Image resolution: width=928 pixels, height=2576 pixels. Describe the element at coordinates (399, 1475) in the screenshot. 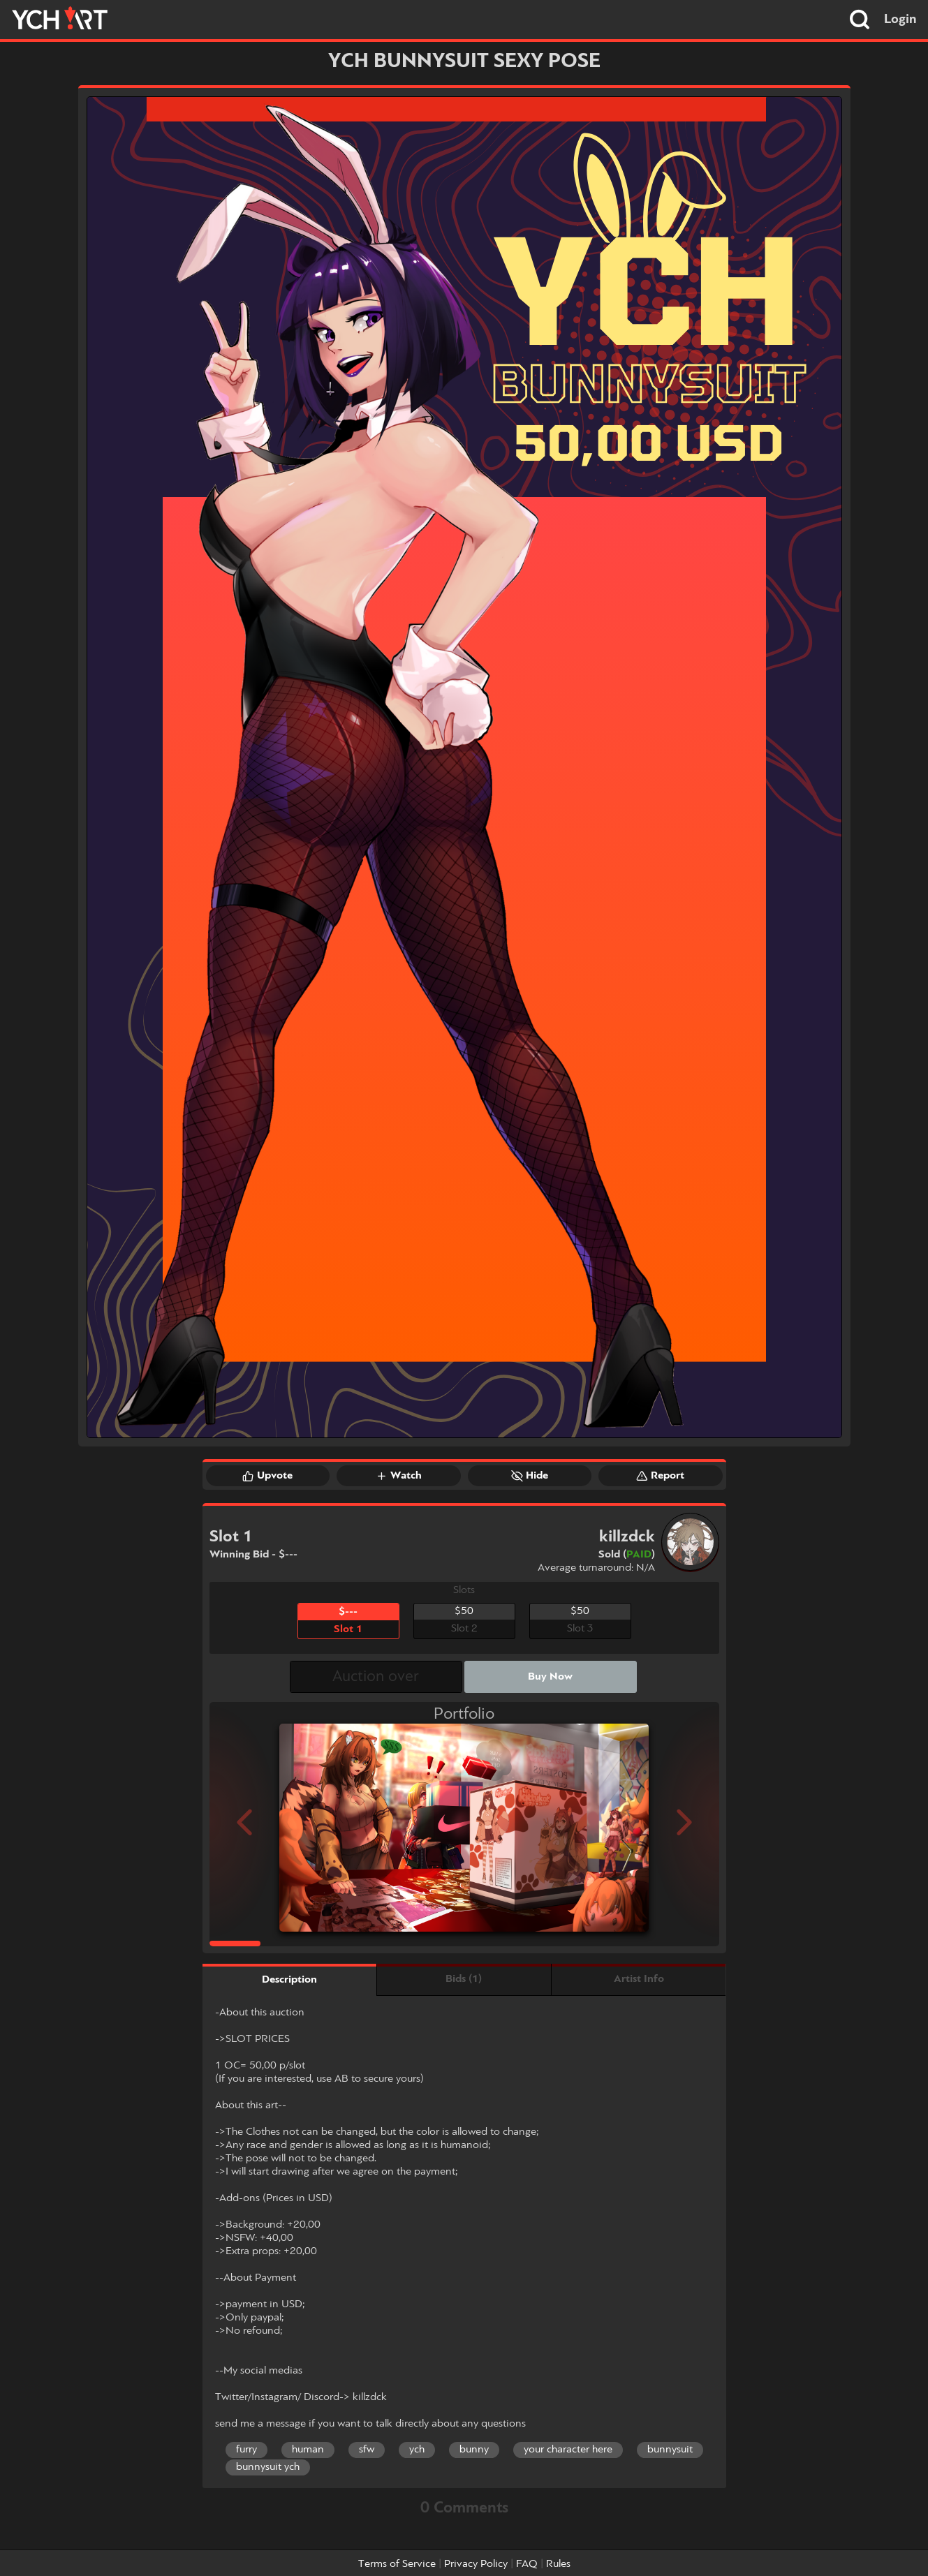

I see `Watch` at that location.